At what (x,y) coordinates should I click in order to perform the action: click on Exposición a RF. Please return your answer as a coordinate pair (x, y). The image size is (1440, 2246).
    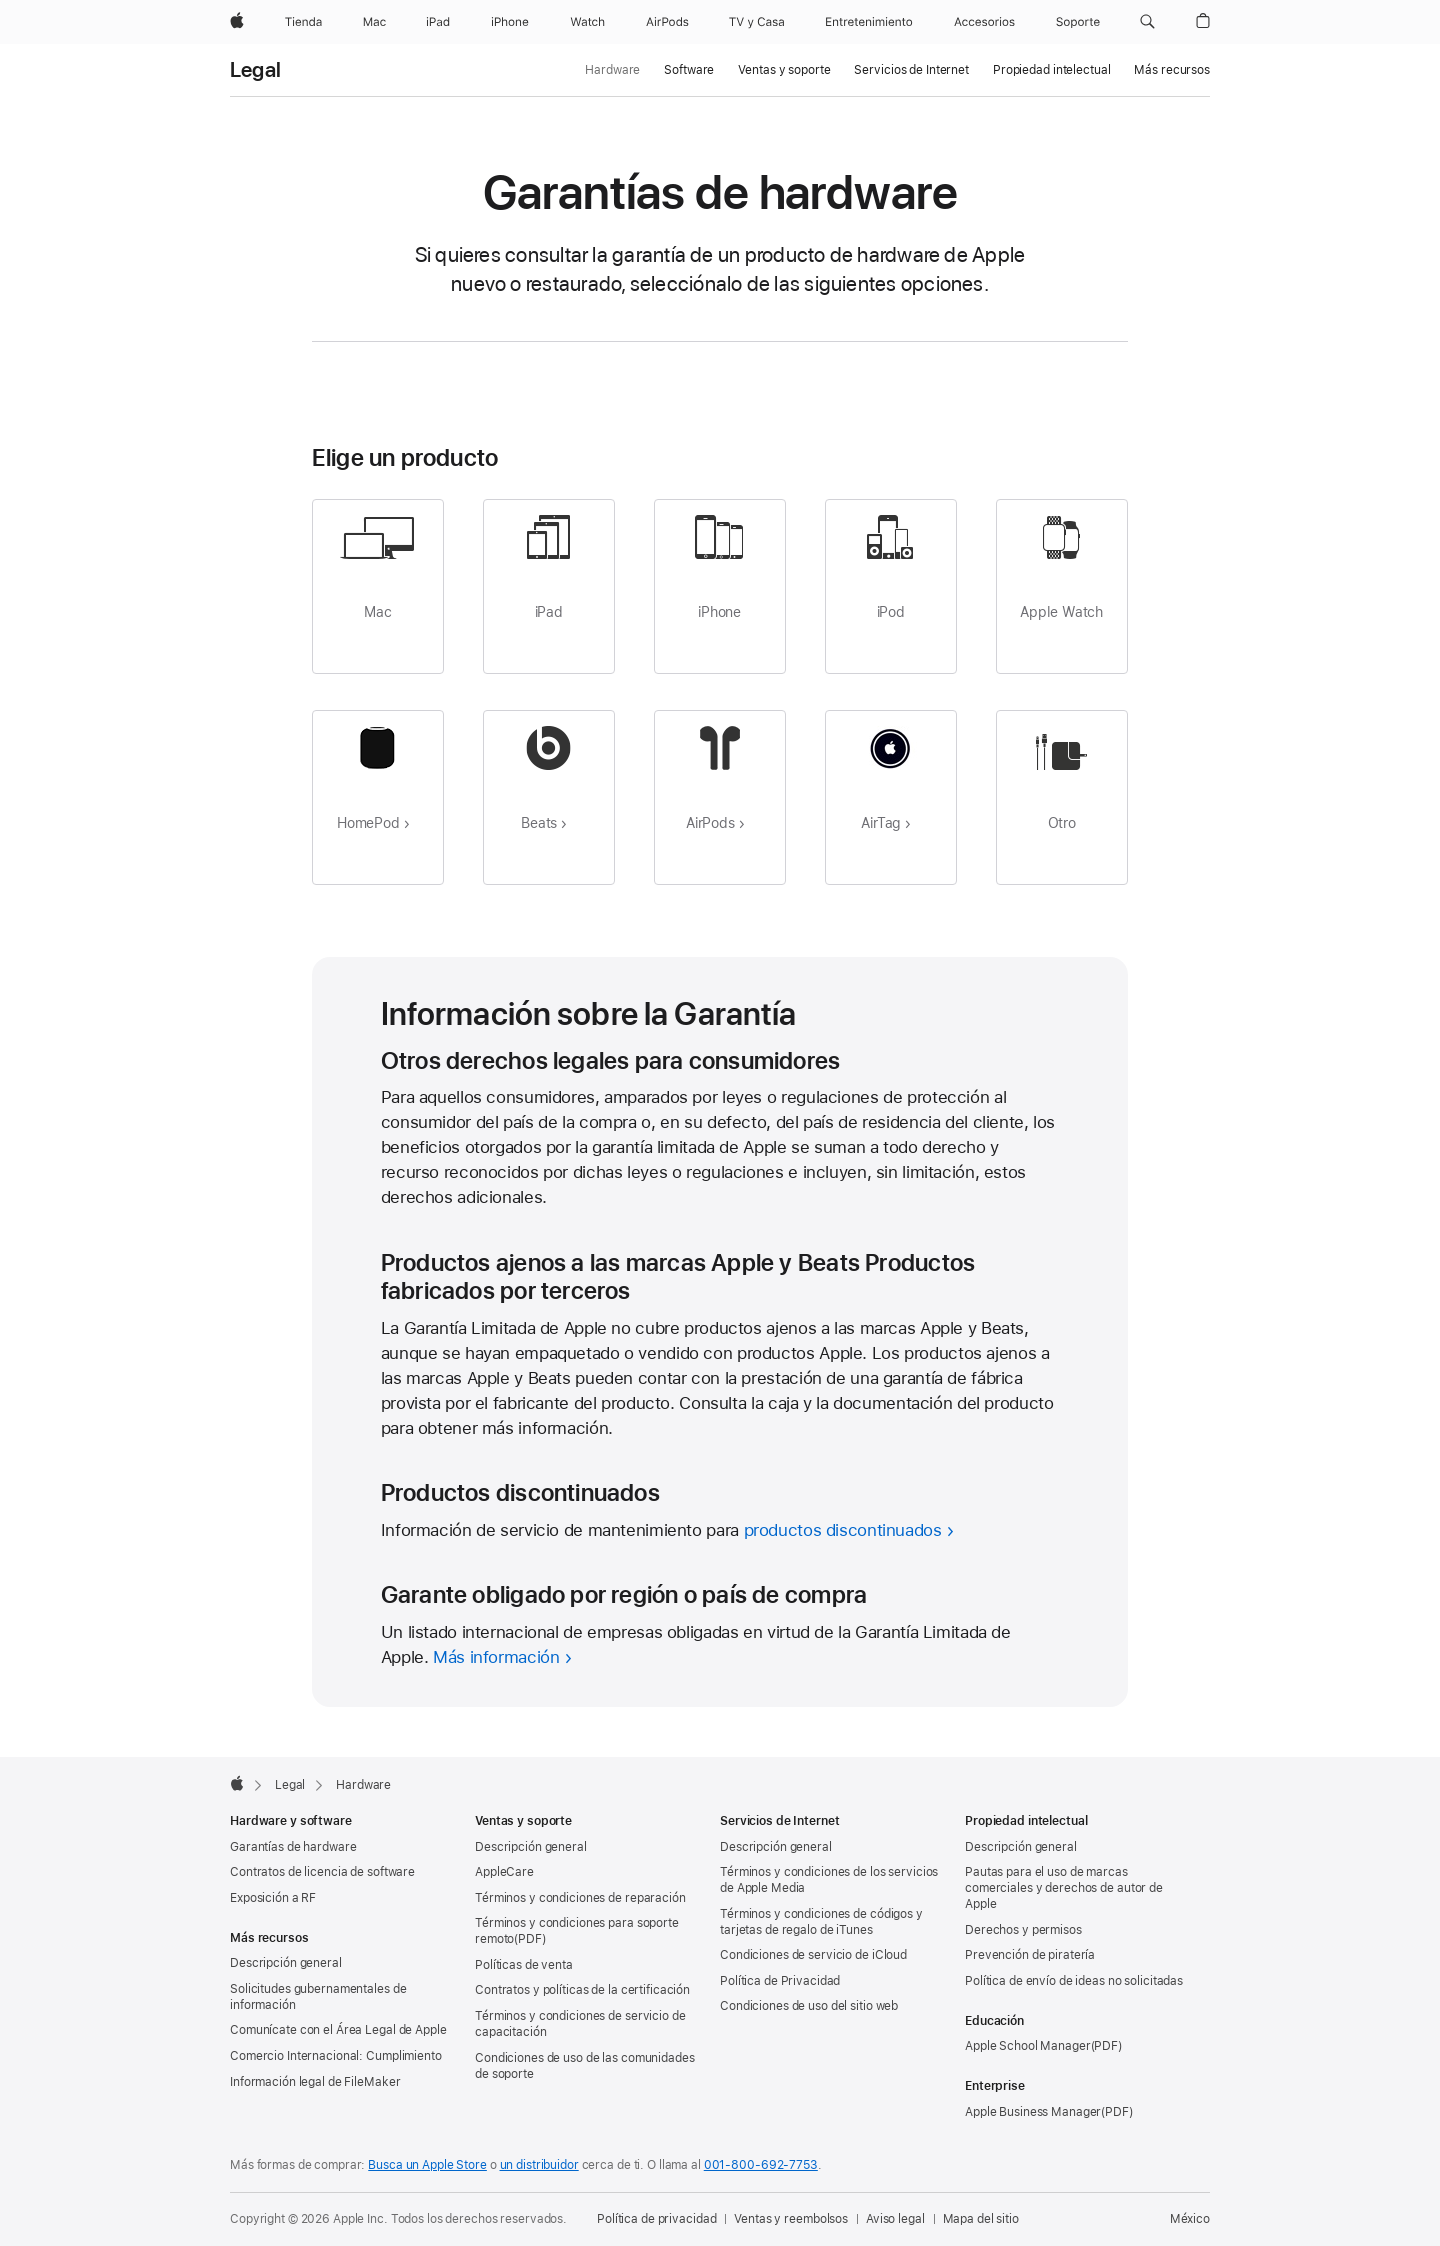
    Looking at the image, I should click on (273, 1898).